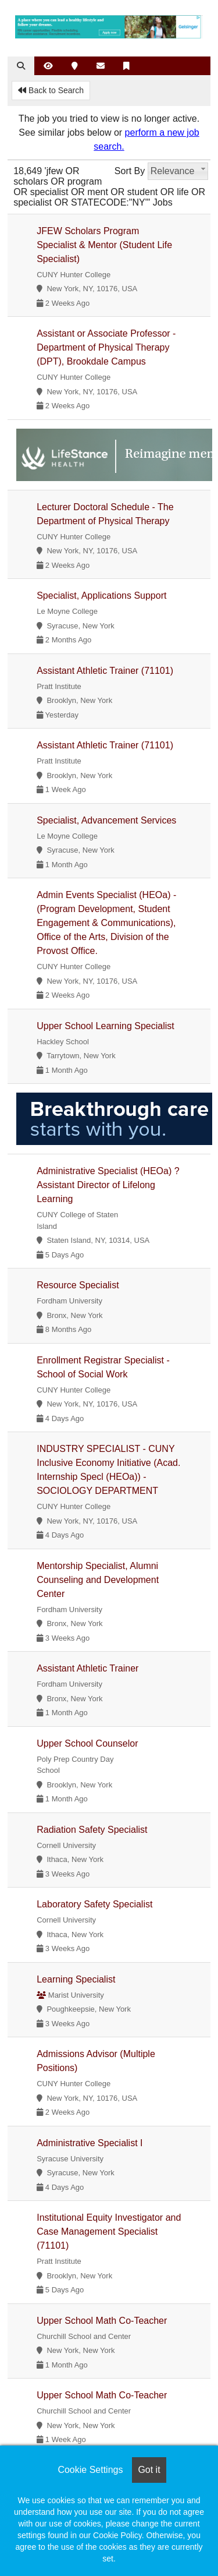 The width and height of the screenshot is (218, 2576). I want to click on Got it, so click(149, 2470).